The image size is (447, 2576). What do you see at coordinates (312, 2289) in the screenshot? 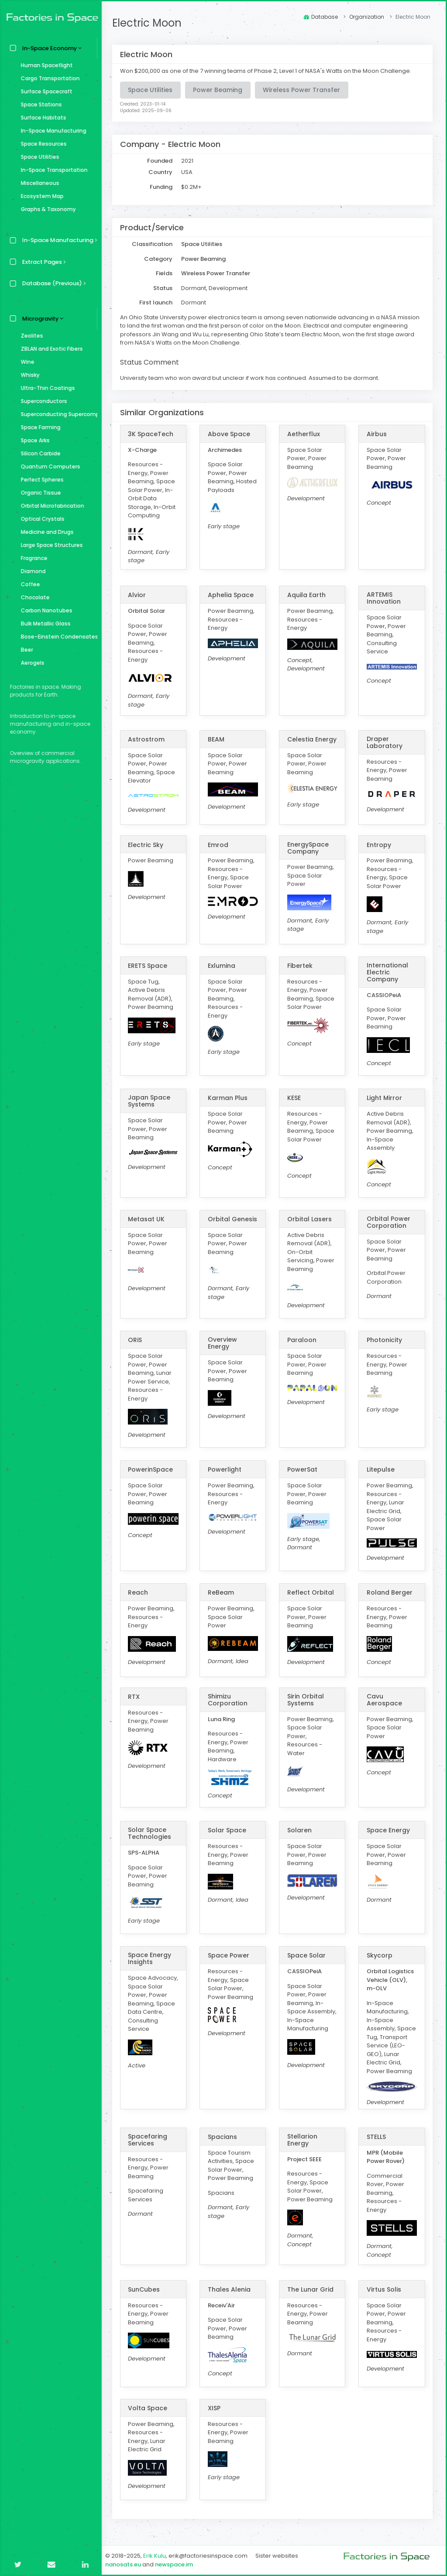
I see `The Lunar Grid` at bounding box center [312, 2289].